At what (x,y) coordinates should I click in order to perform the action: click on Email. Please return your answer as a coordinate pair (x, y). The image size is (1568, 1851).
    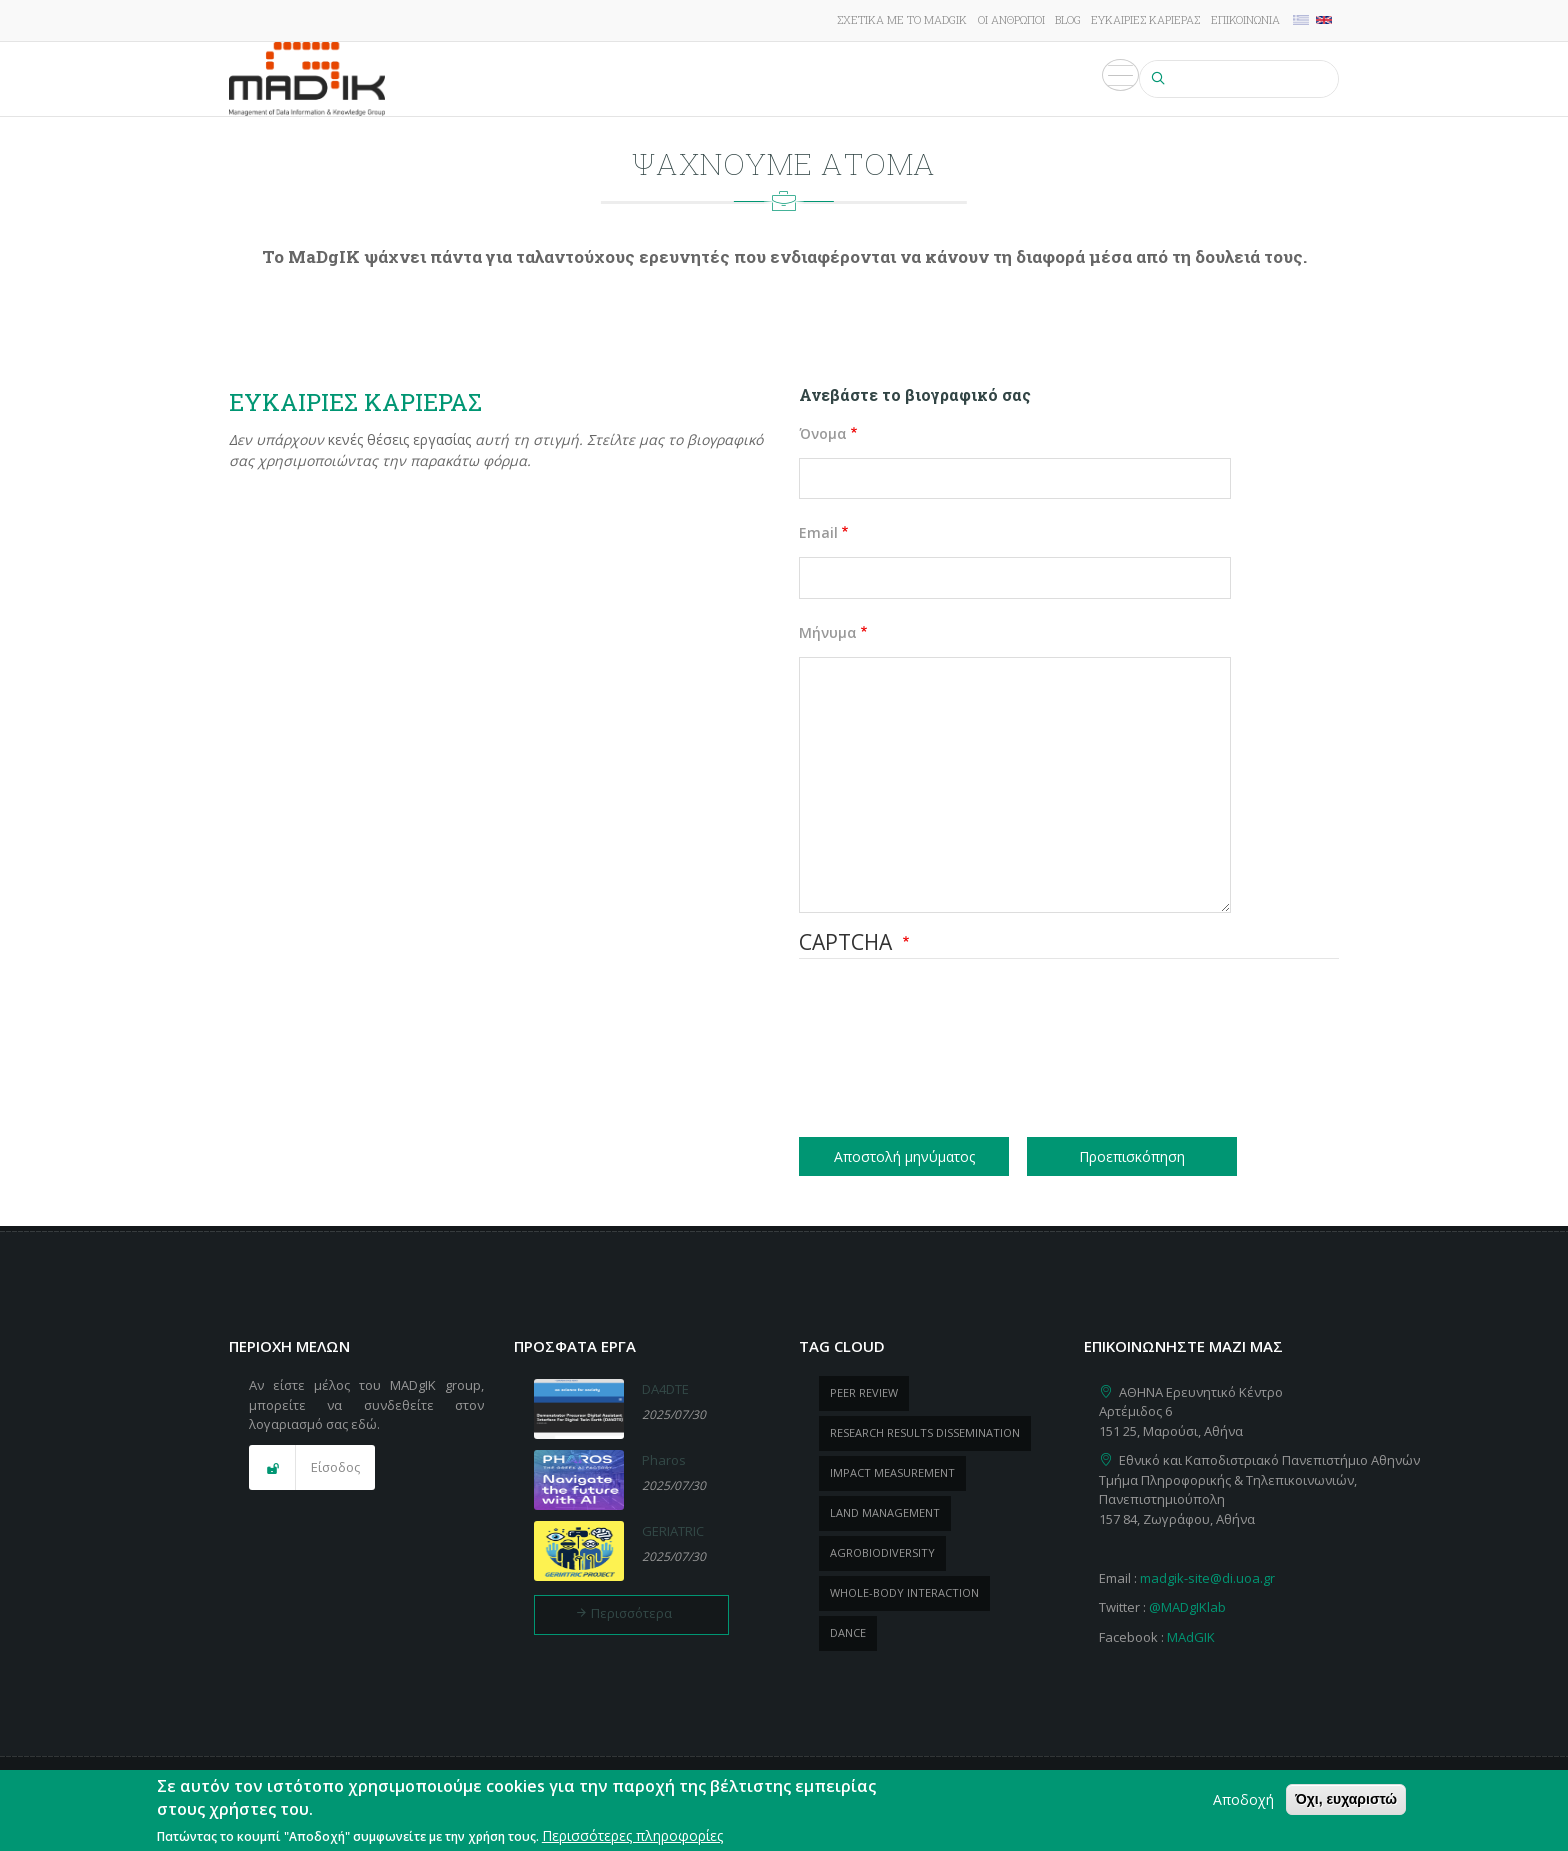
    Looking at the image, I should click on (818, 532).